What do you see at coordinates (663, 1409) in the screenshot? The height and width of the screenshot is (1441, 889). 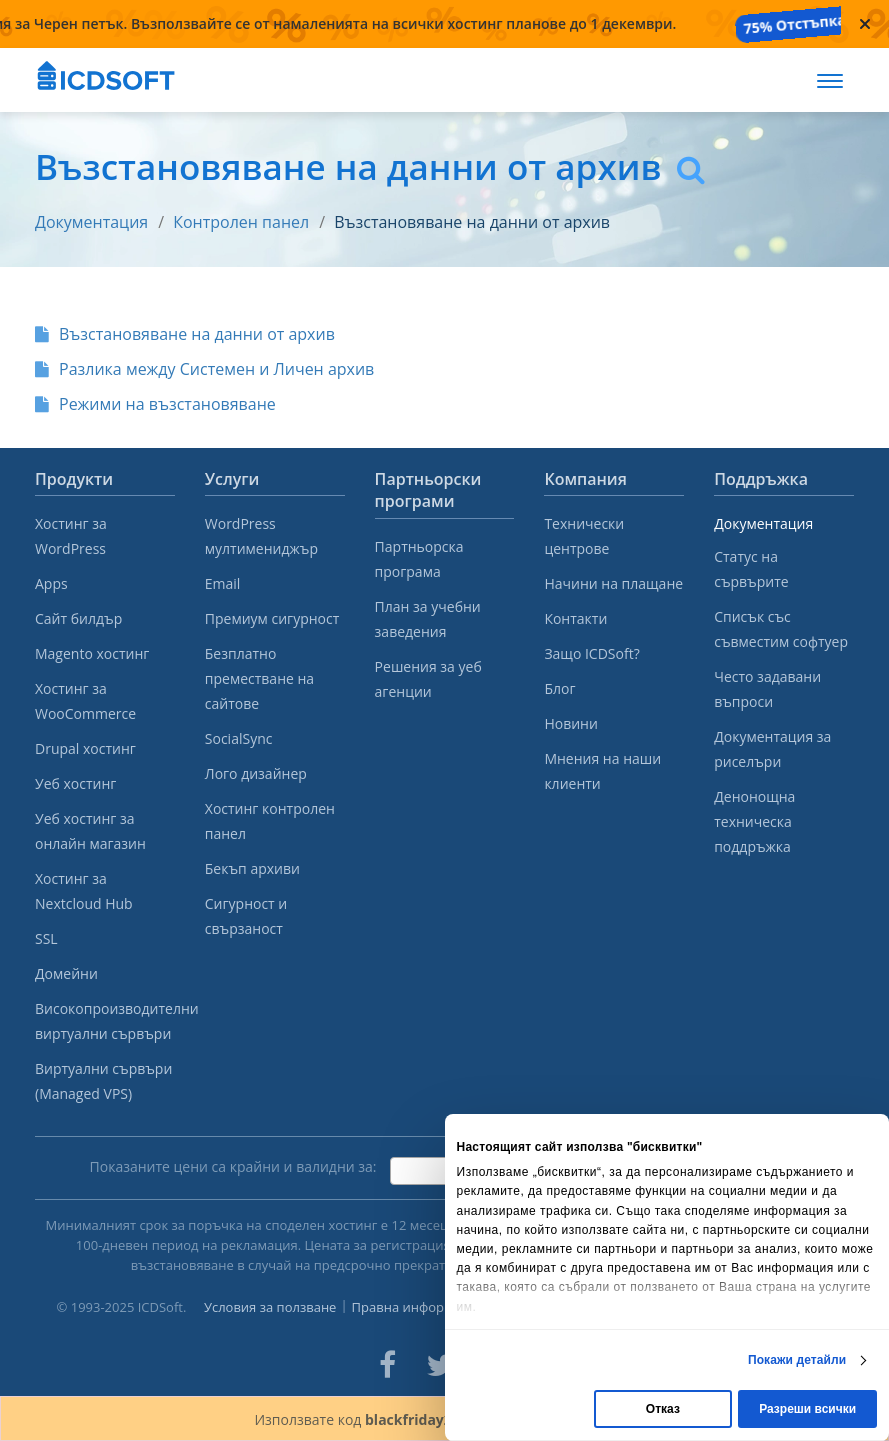 I see `Отказ` at bounding box center [663, 1409].